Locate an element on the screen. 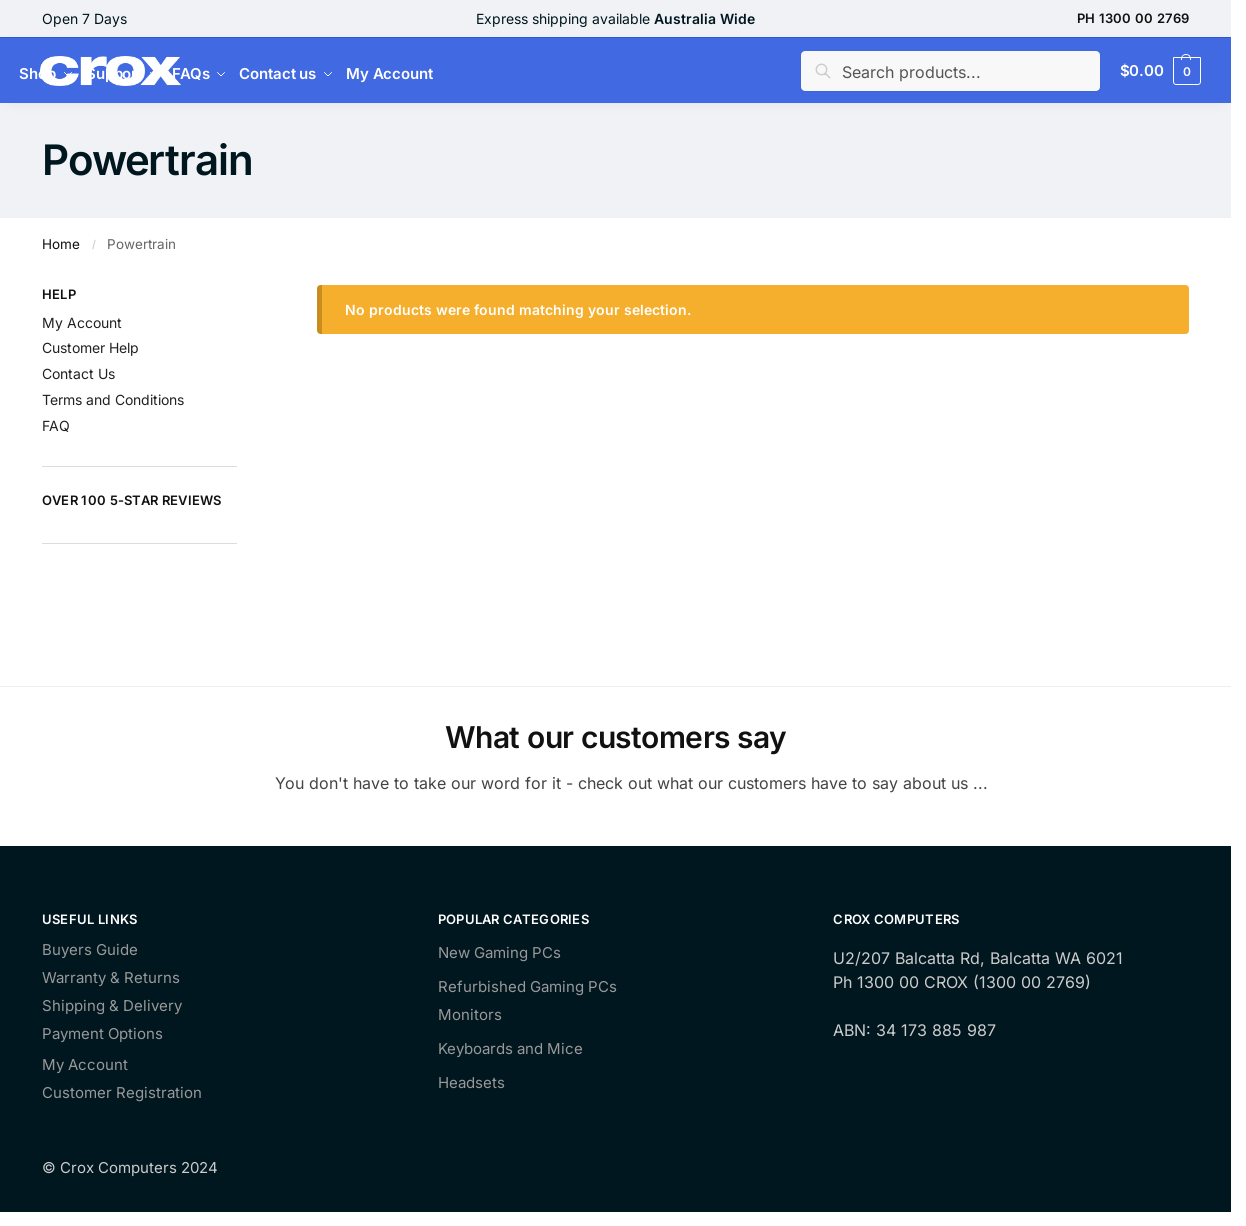  Terms and Conditions is located at coordinates (113, 399).